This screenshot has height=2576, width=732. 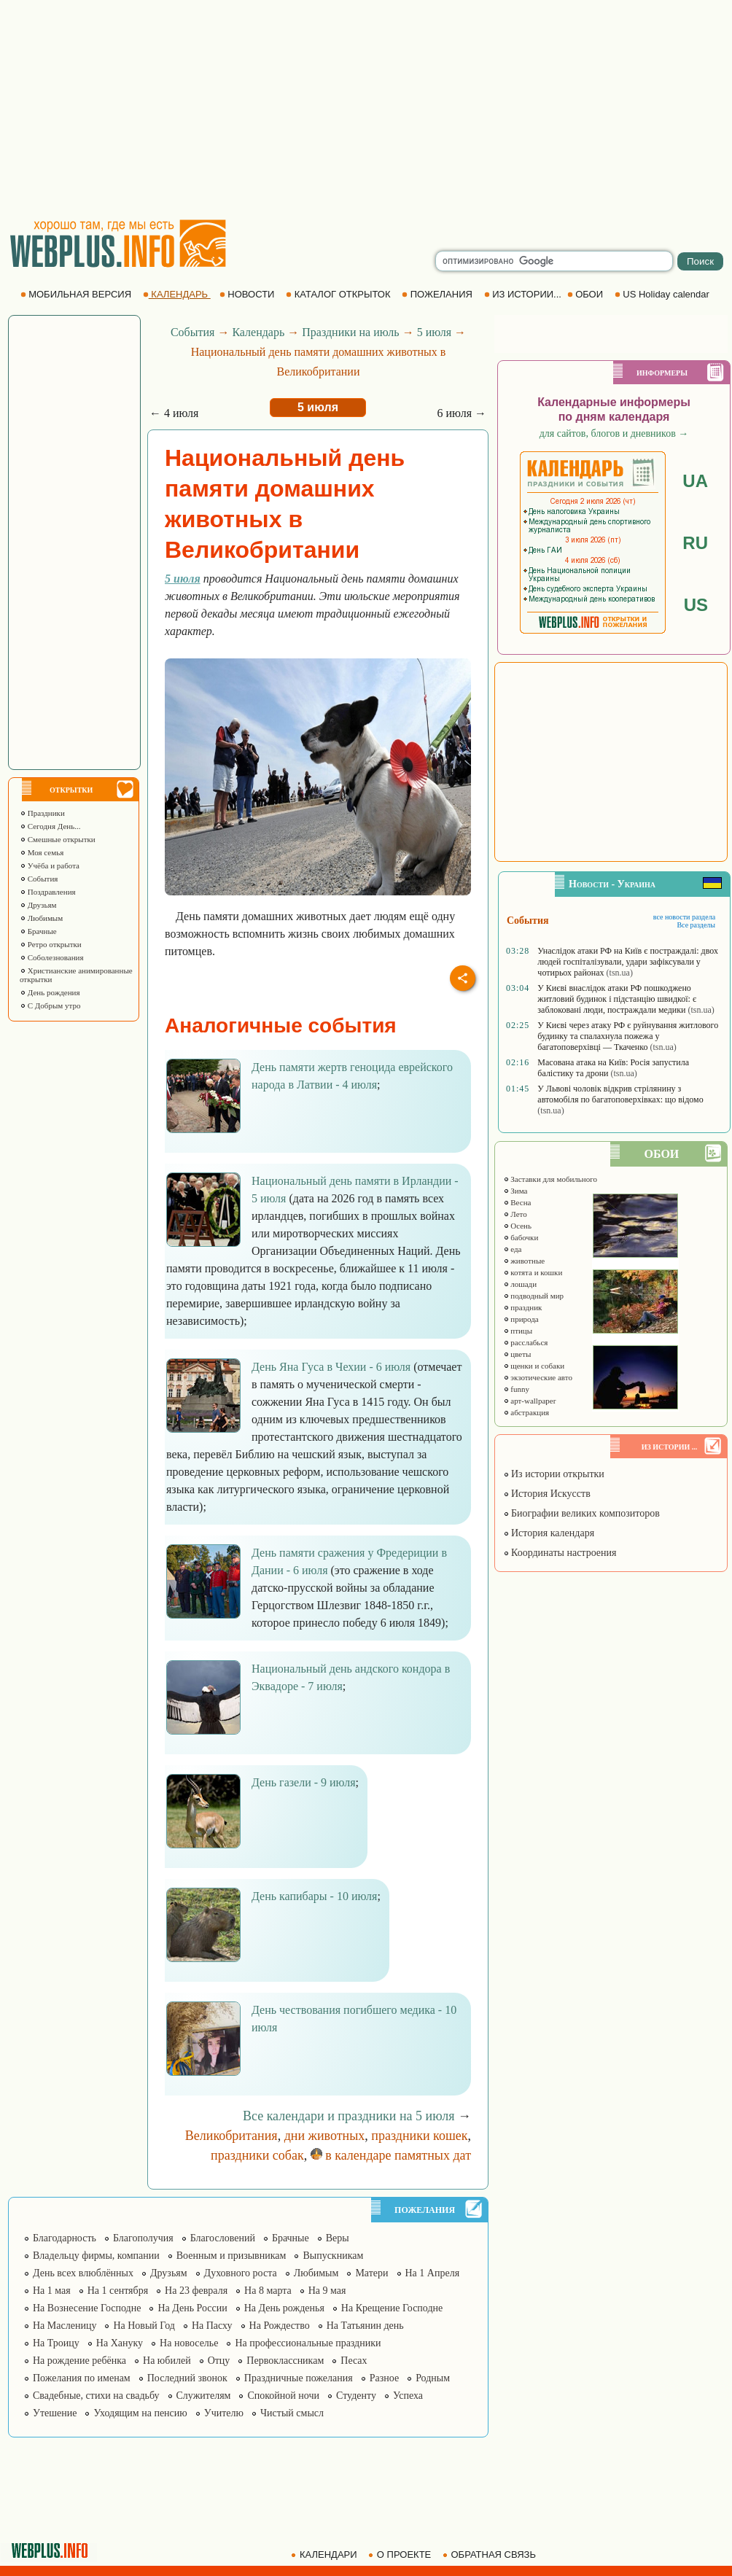 I want to click on Ретро открытки, so click(x=51, y=944).